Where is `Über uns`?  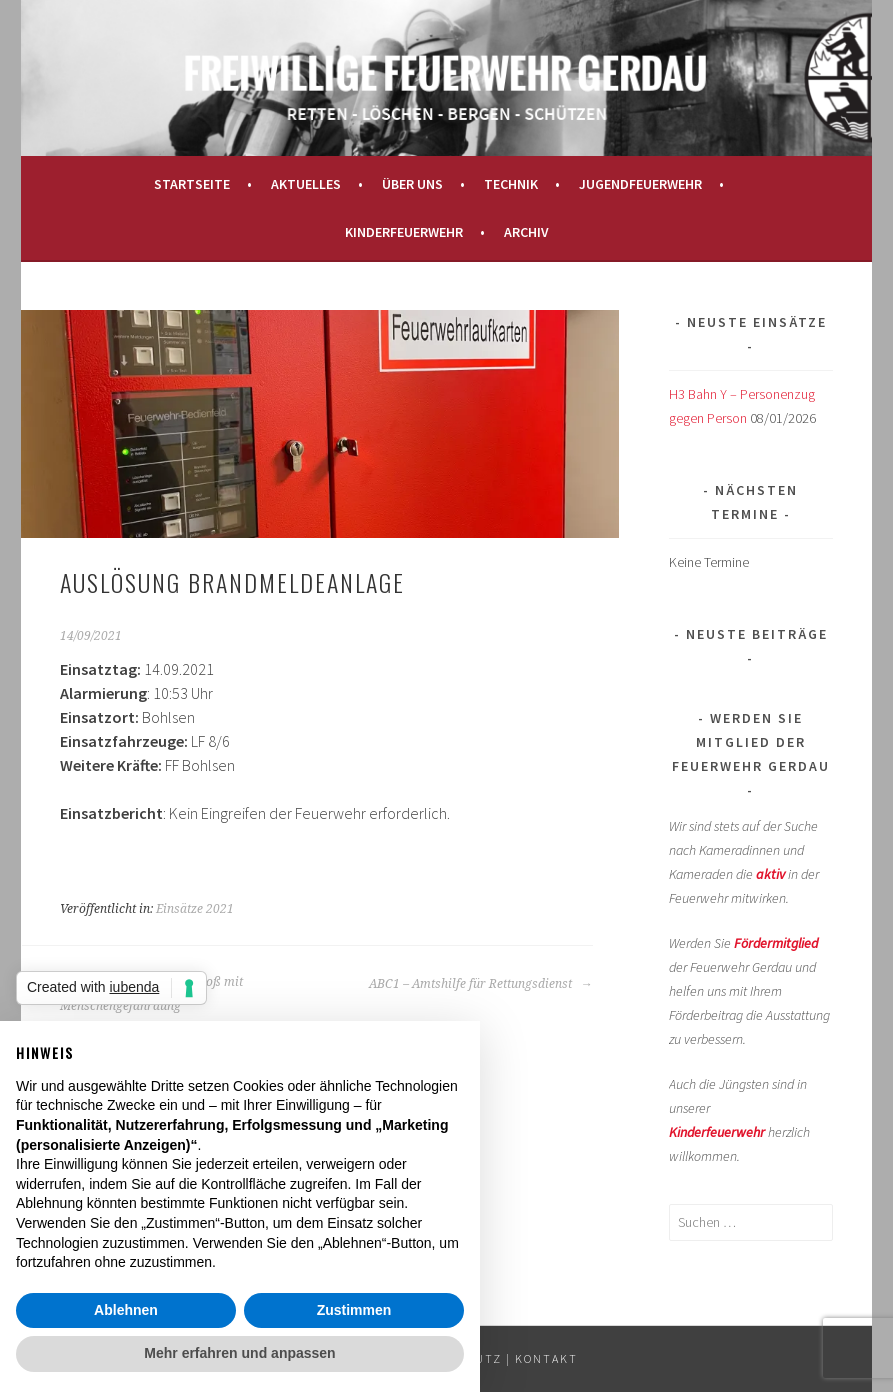 Über uns is located at coordinates (412, 184).